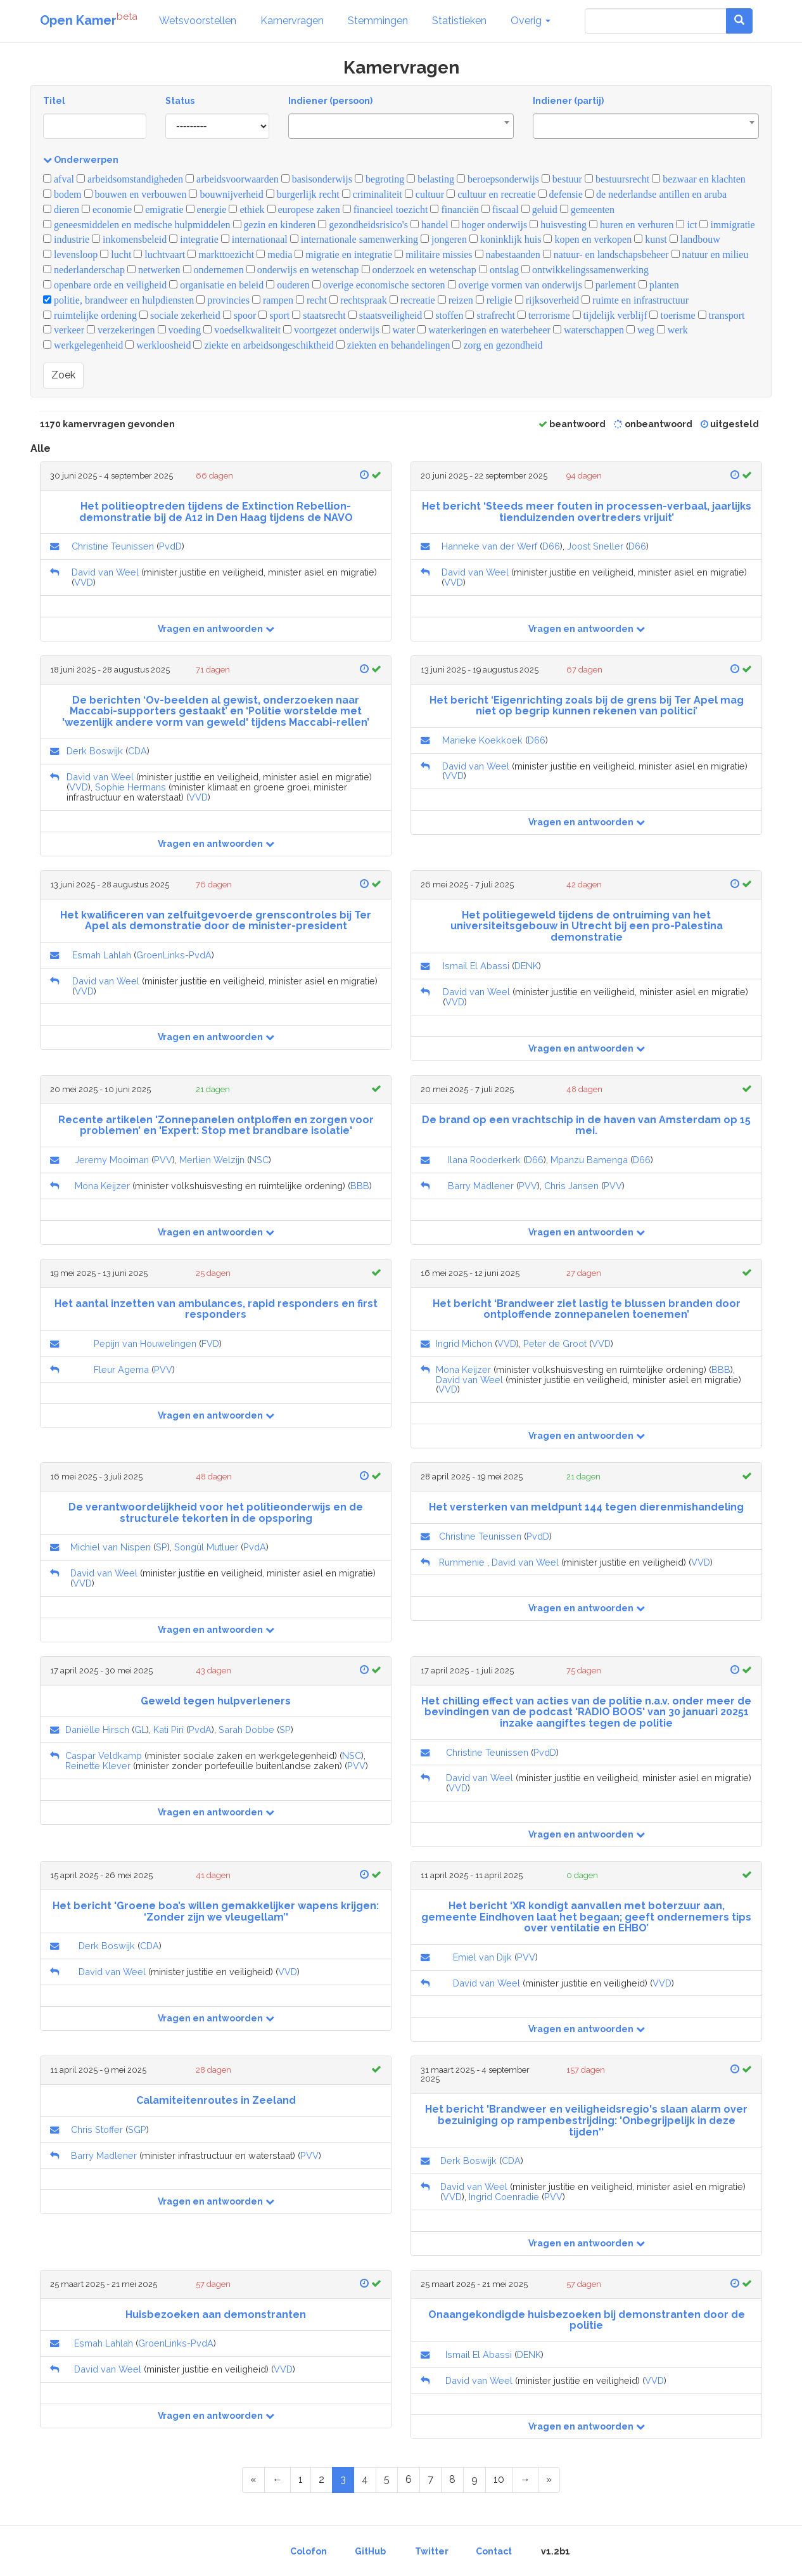 The image size is (802, 2576). What do you see at coordinates (121, 1369) in the screenshot?
I see `Fleur Agema` at bounding box center [121, 1369].